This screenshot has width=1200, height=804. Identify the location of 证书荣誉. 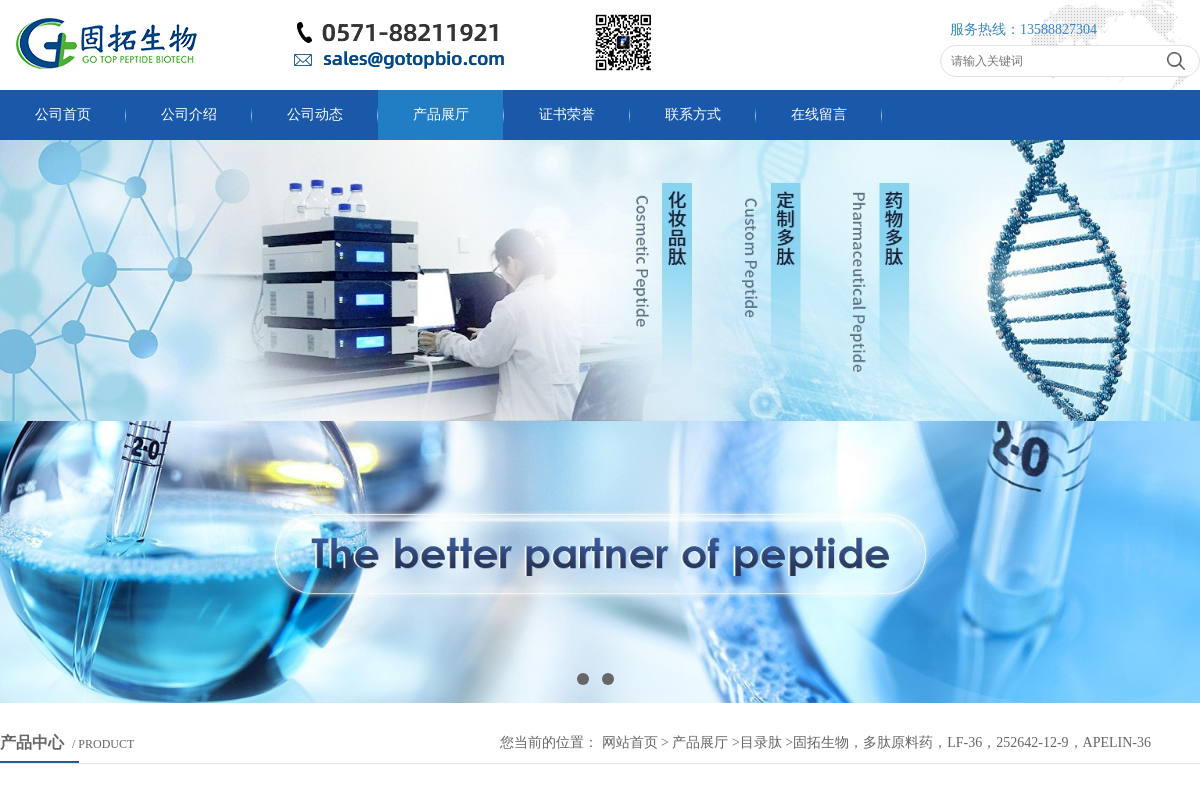
(567, 114).